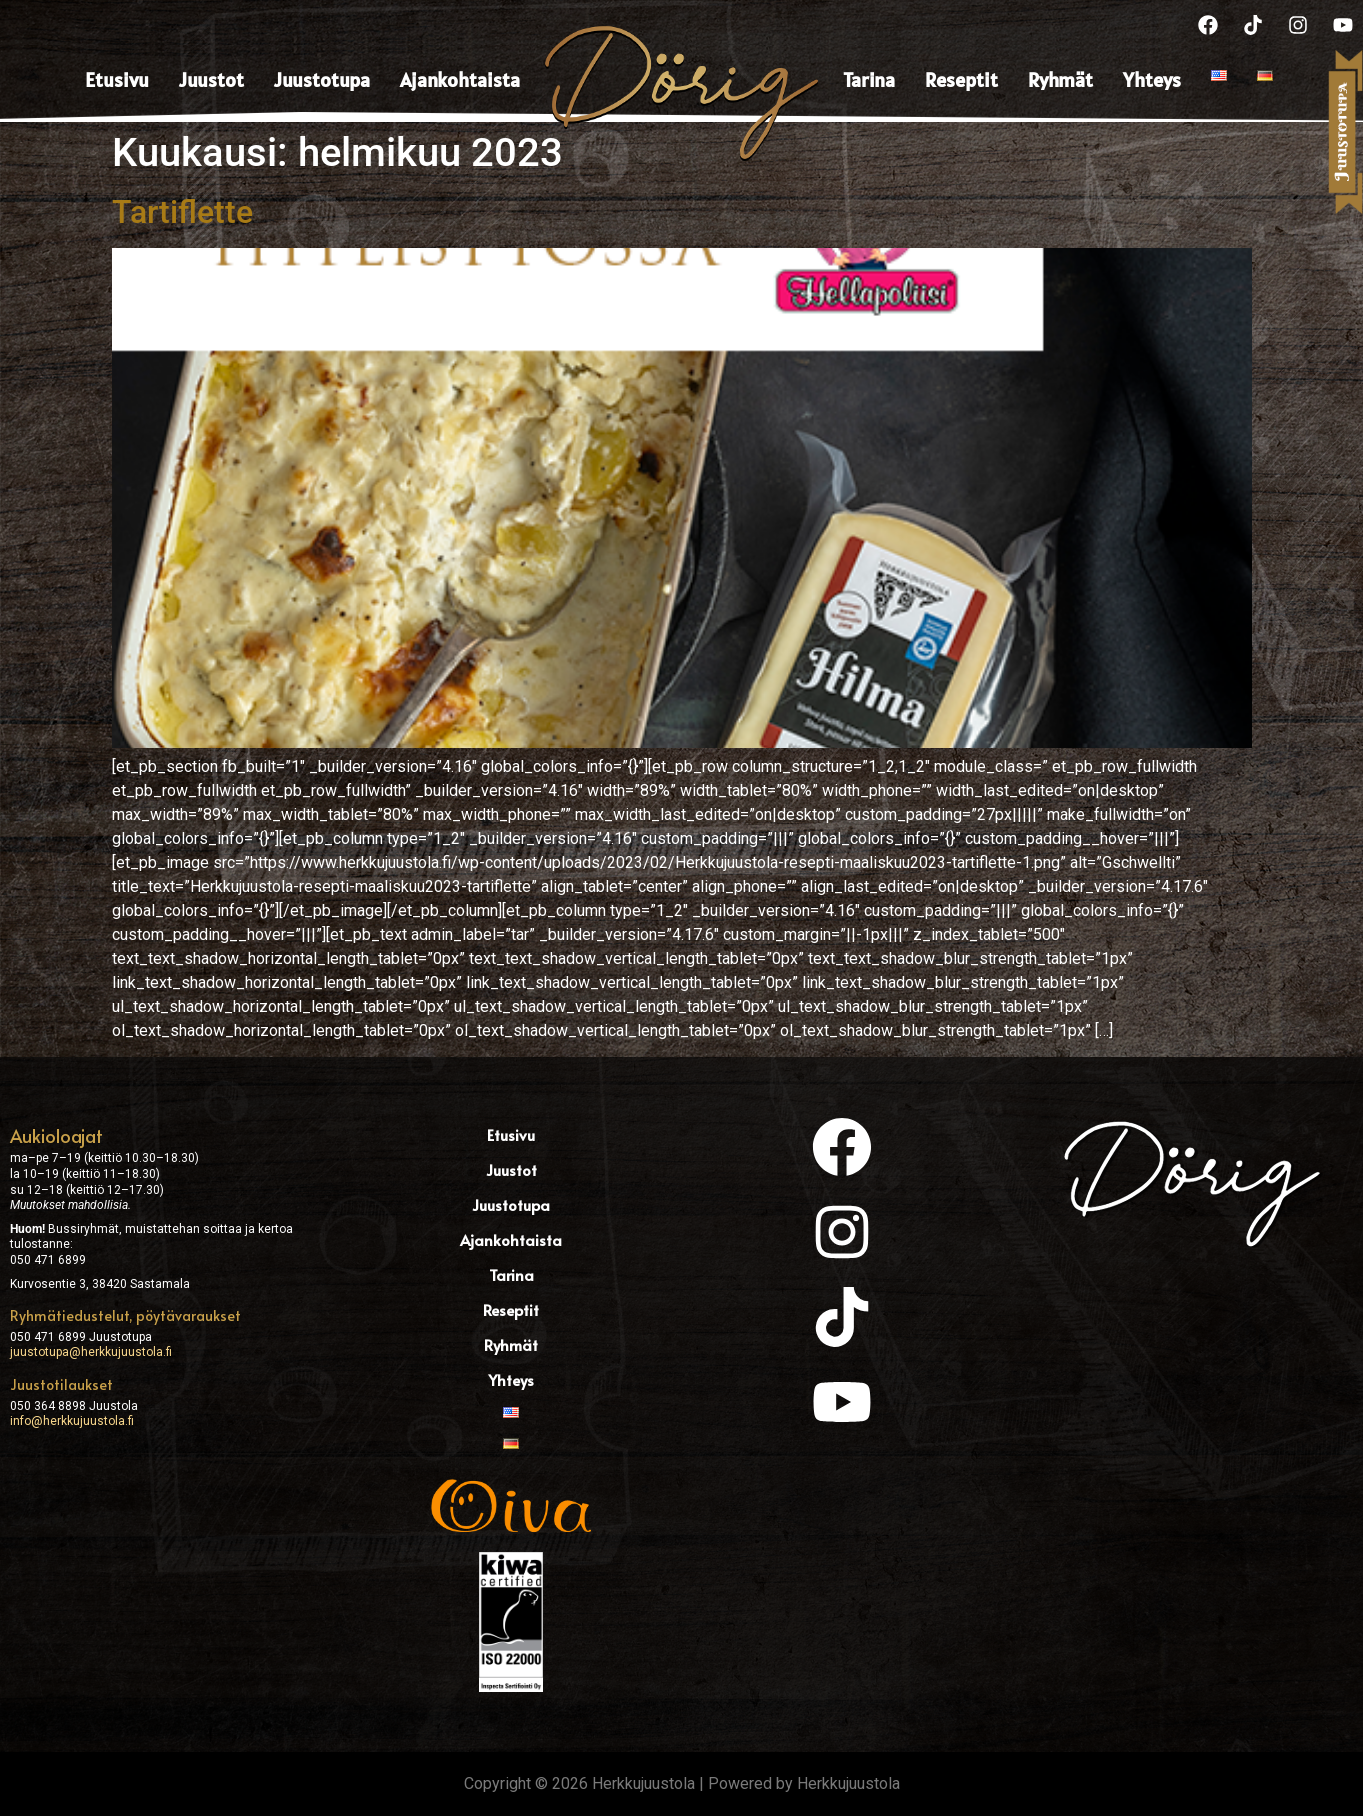 This screenshot has height=1816, width=1363. Describe the element at coordinates (460, 80) in the screenshot. I see `Ajankohtaista` at that location.